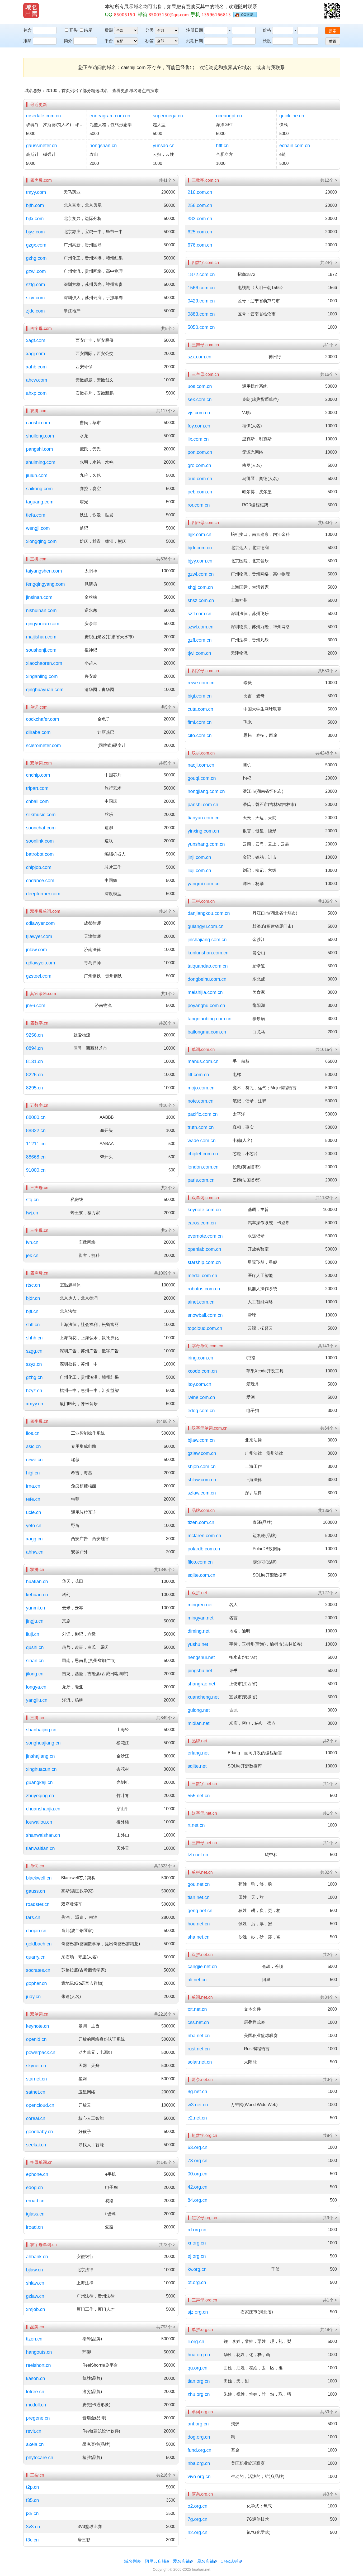  What do you see at coordinates (207, 979) in the screenshot?
I see `dongbeihu.com.cn` at bounding box center [207, 979].